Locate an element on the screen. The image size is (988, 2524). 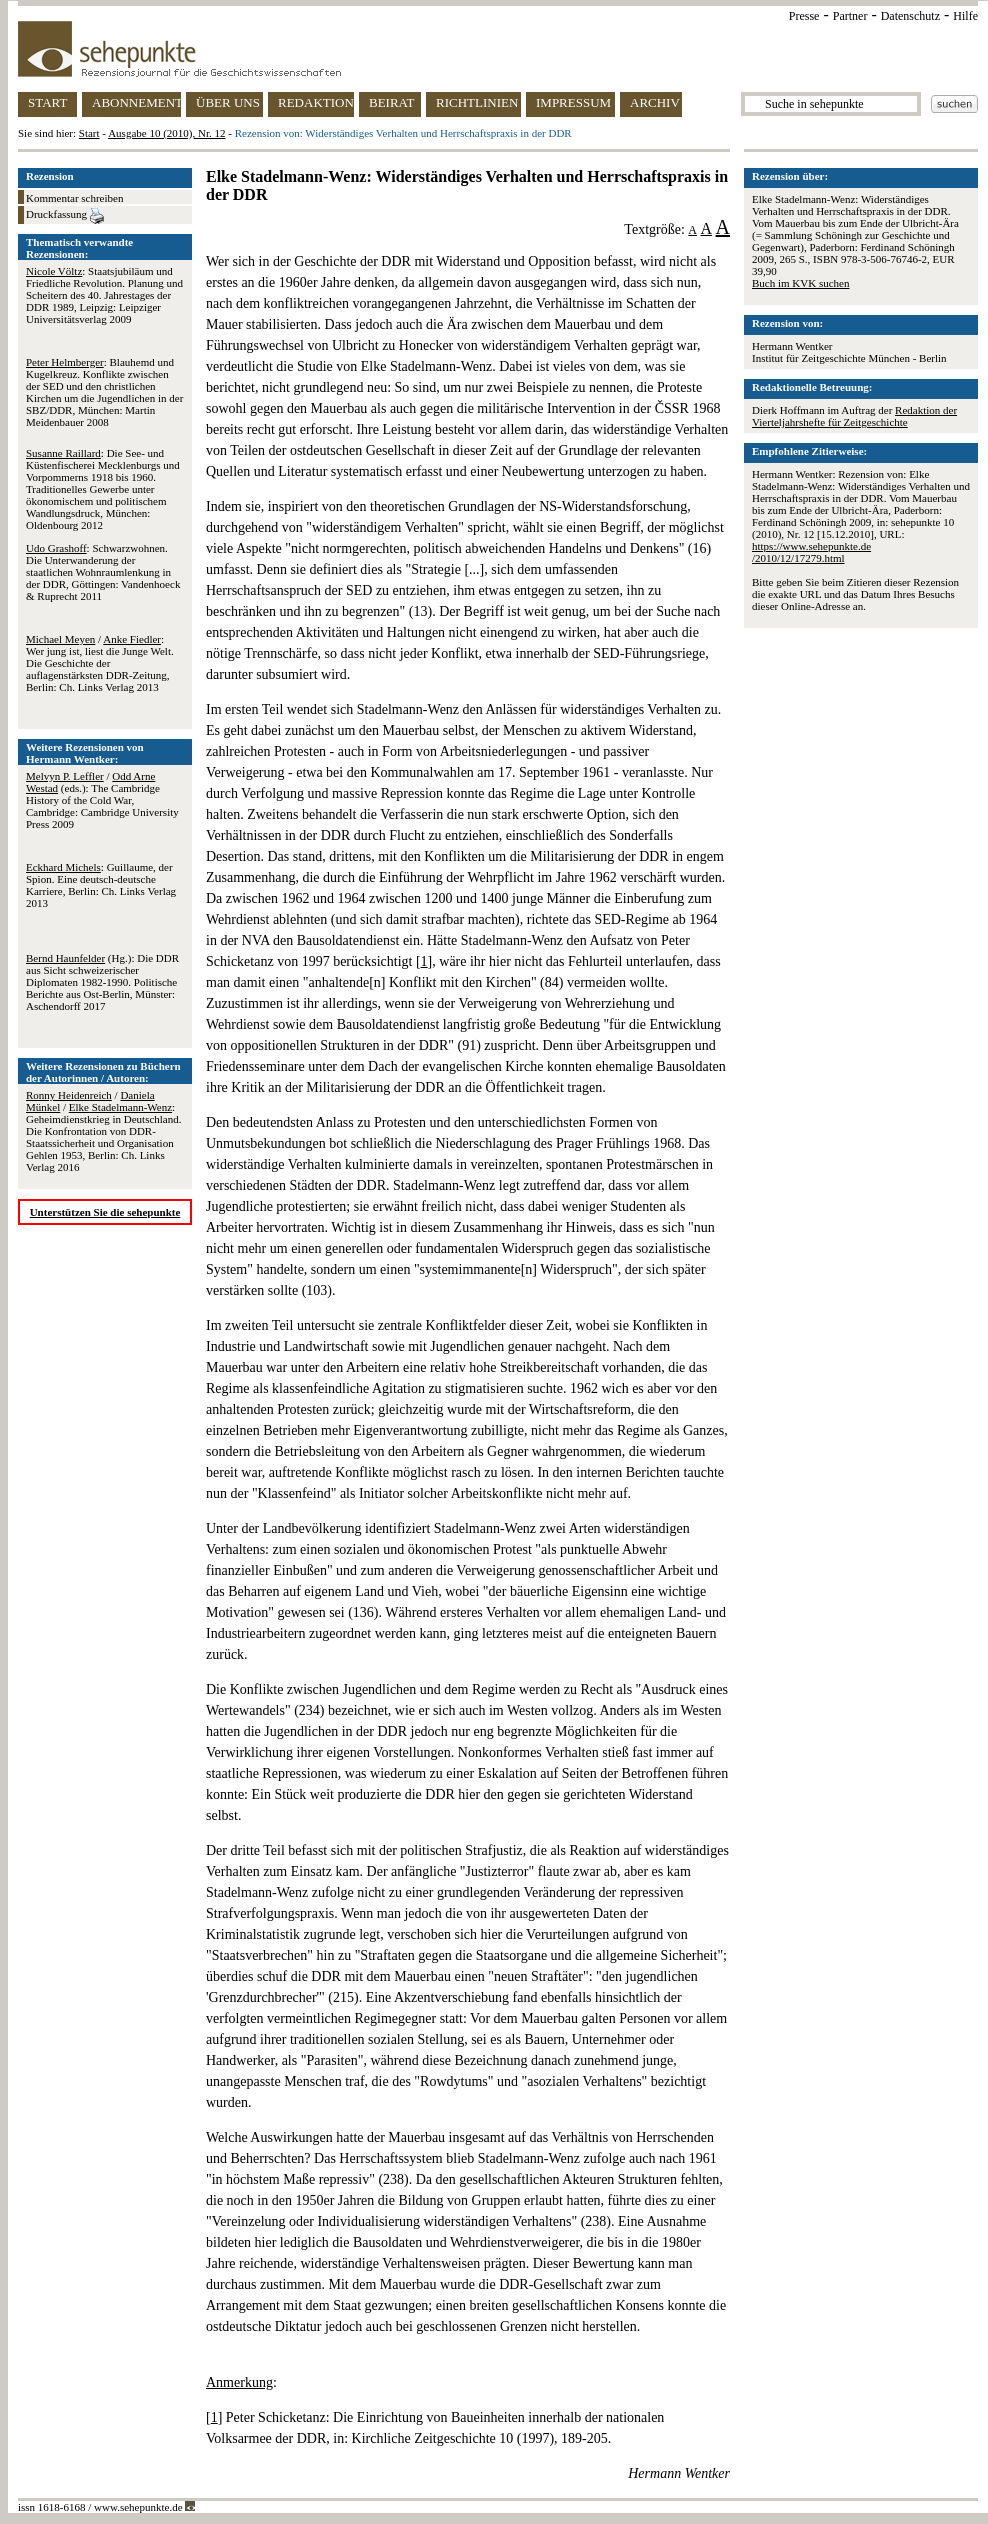
/ : Wer jung ist, liest die Junge Welt. Die Geschichte der auflagenstärksten DDR-Zeitung, Berlin: Ch. Links Verlag 2013 is located at coordinates (100, 663).